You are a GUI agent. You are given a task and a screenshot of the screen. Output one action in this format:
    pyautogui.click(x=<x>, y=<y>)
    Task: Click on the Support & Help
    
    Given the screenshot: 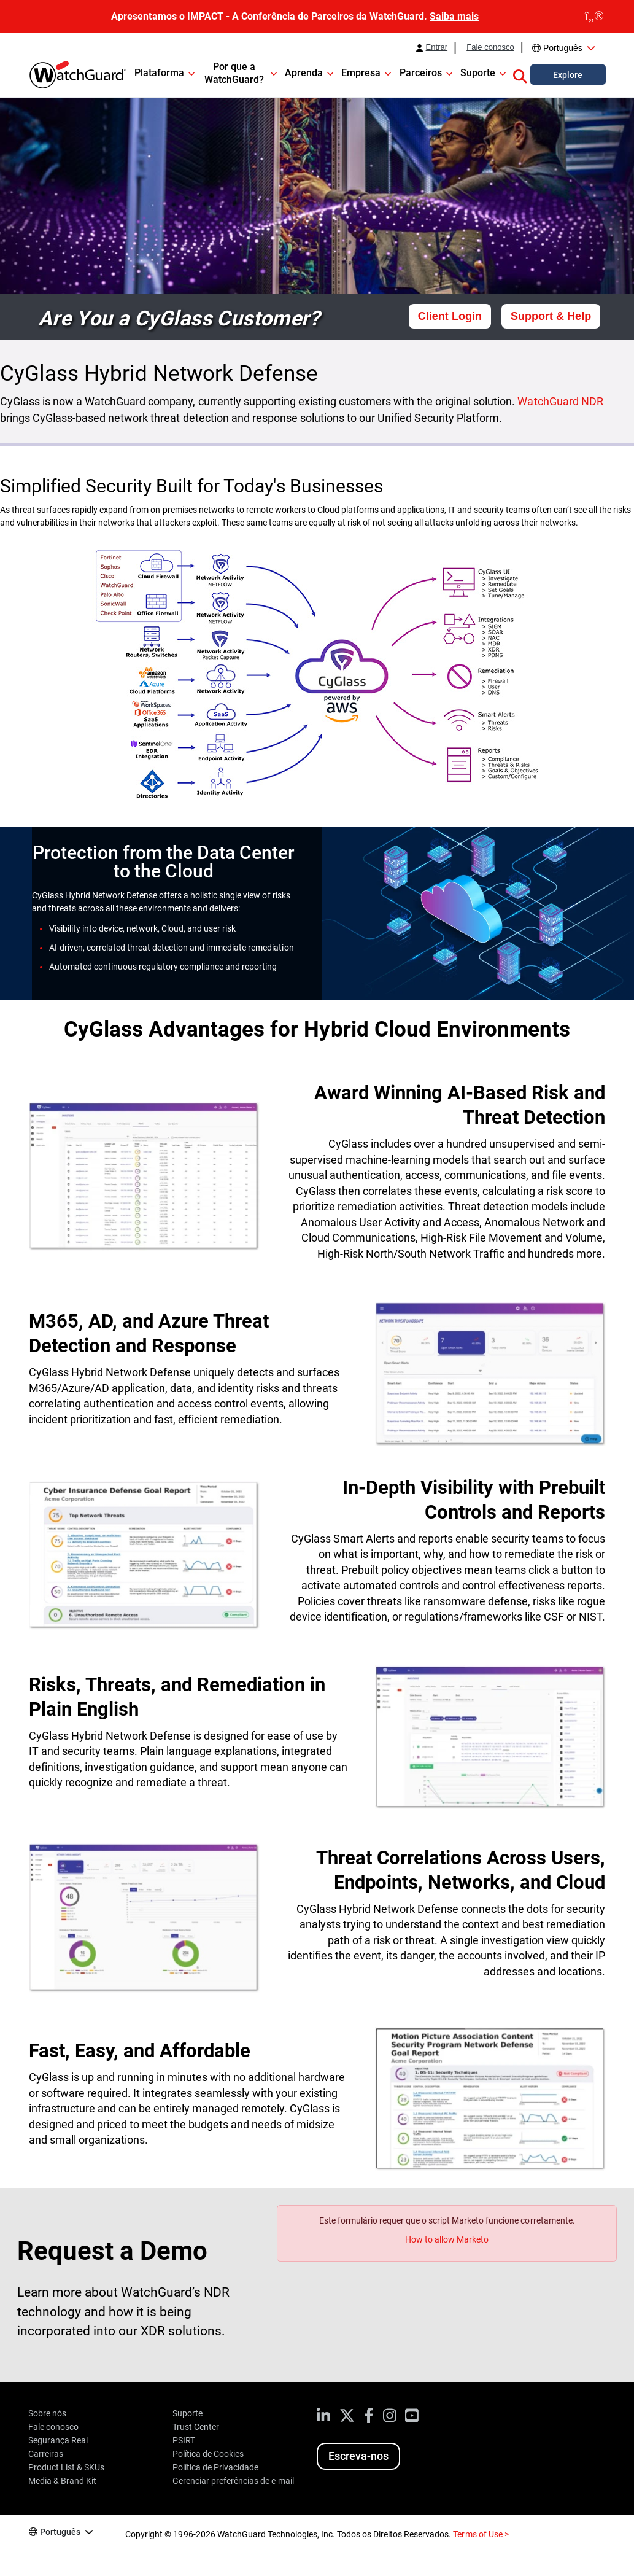 What is the action you would take?
    pyautogui.click(x=551, y=316)
    